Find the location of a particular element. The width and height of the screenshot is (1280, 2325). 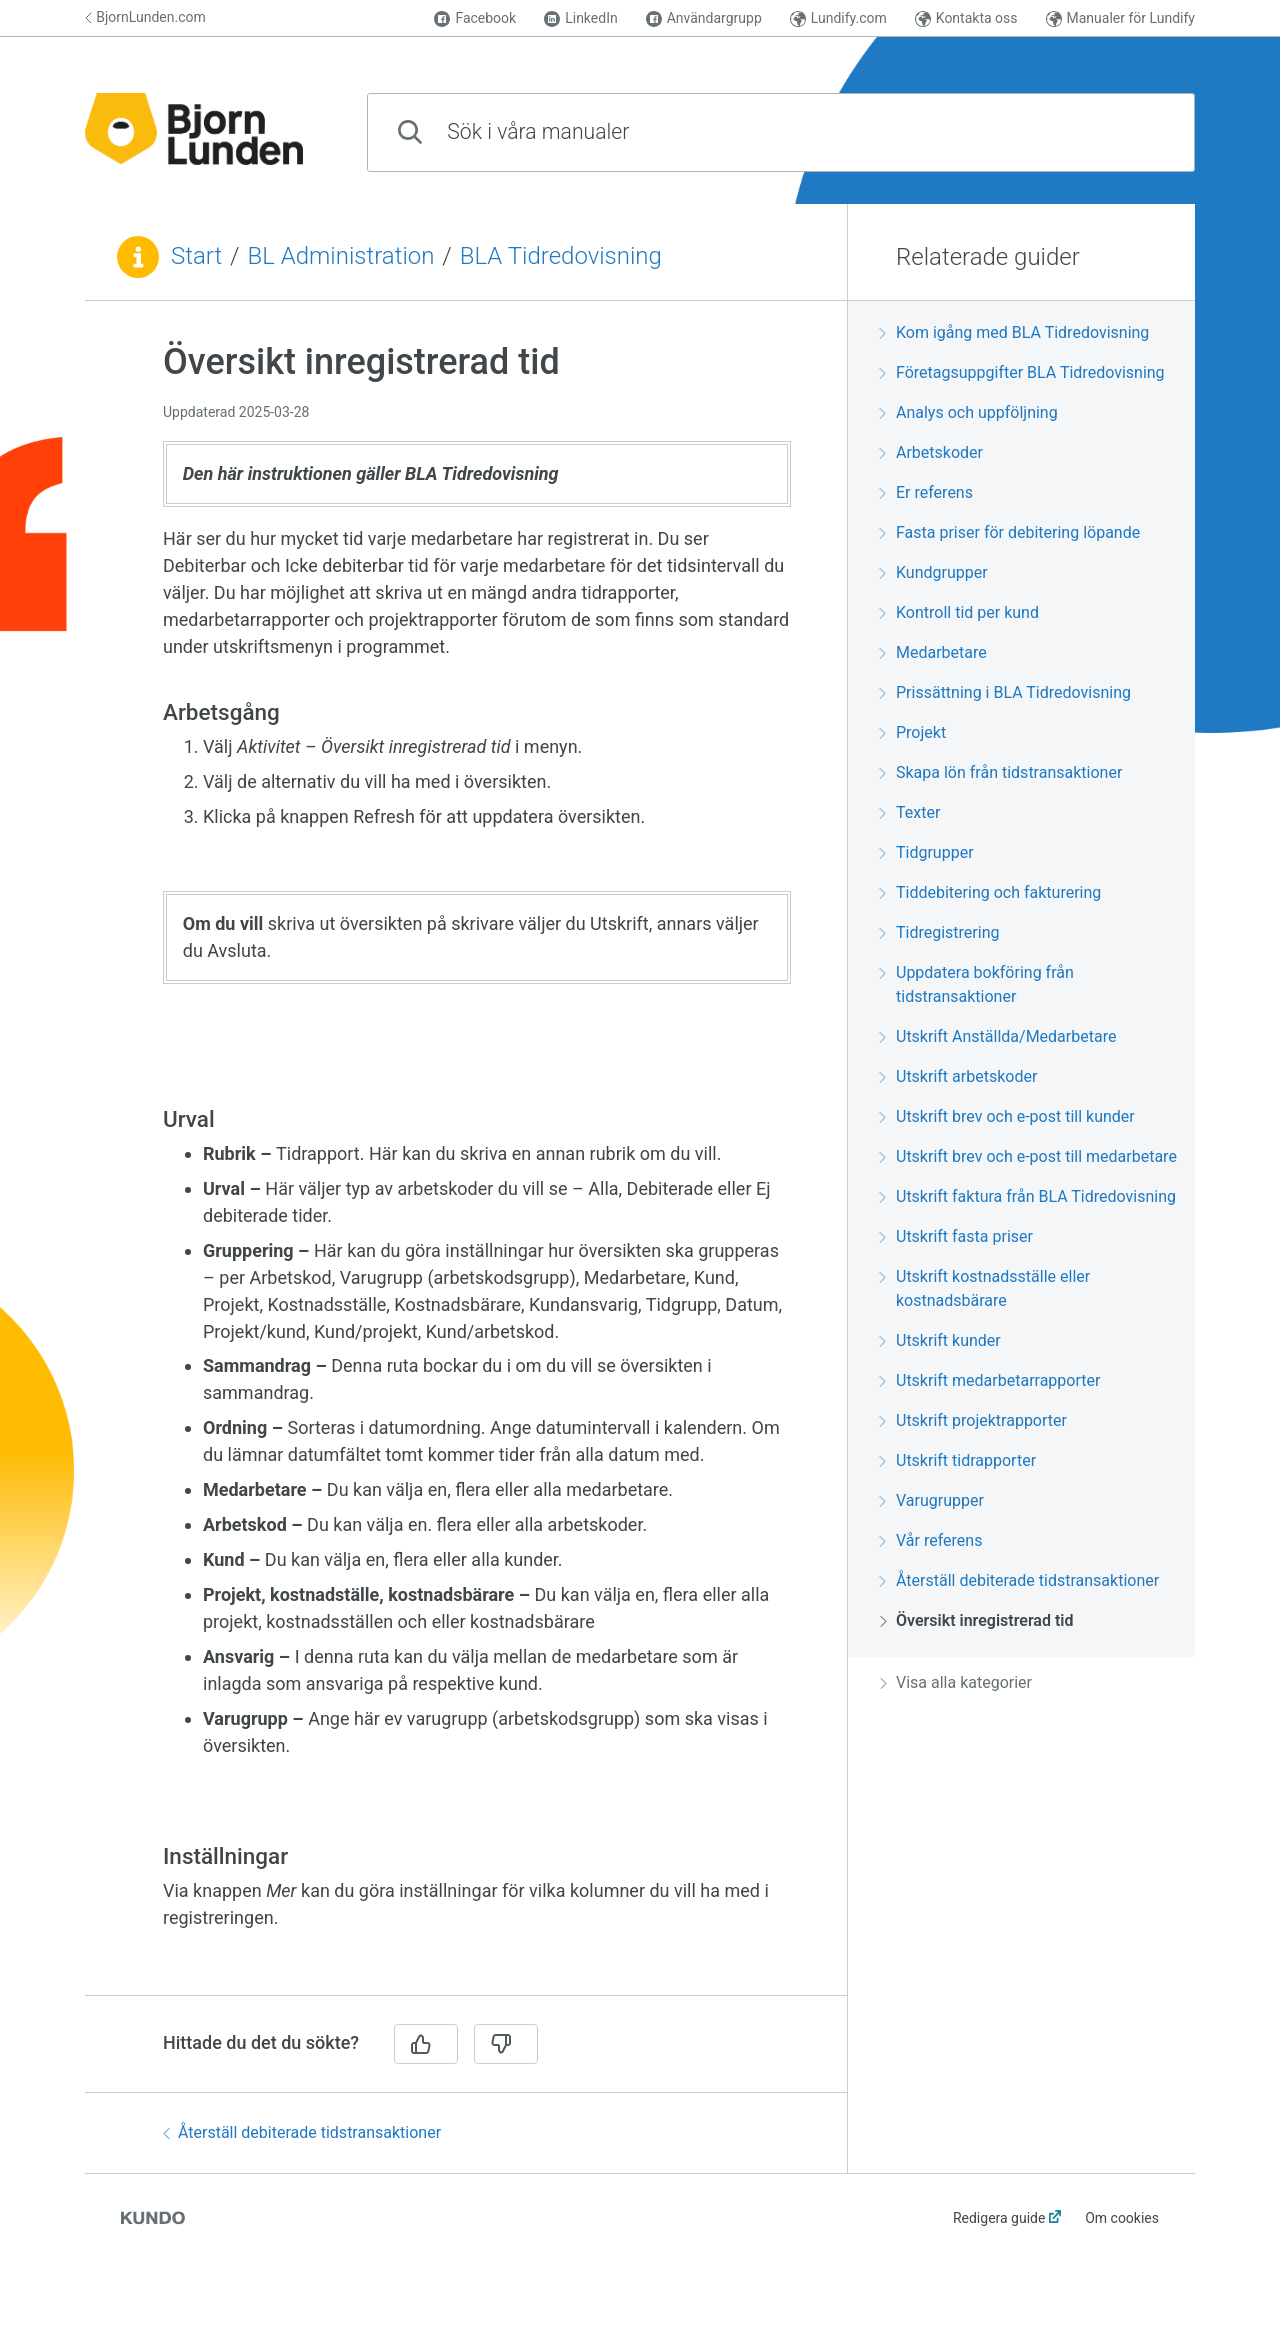

Översikt inregistrerad tid is located at coordinates (977, 1620).